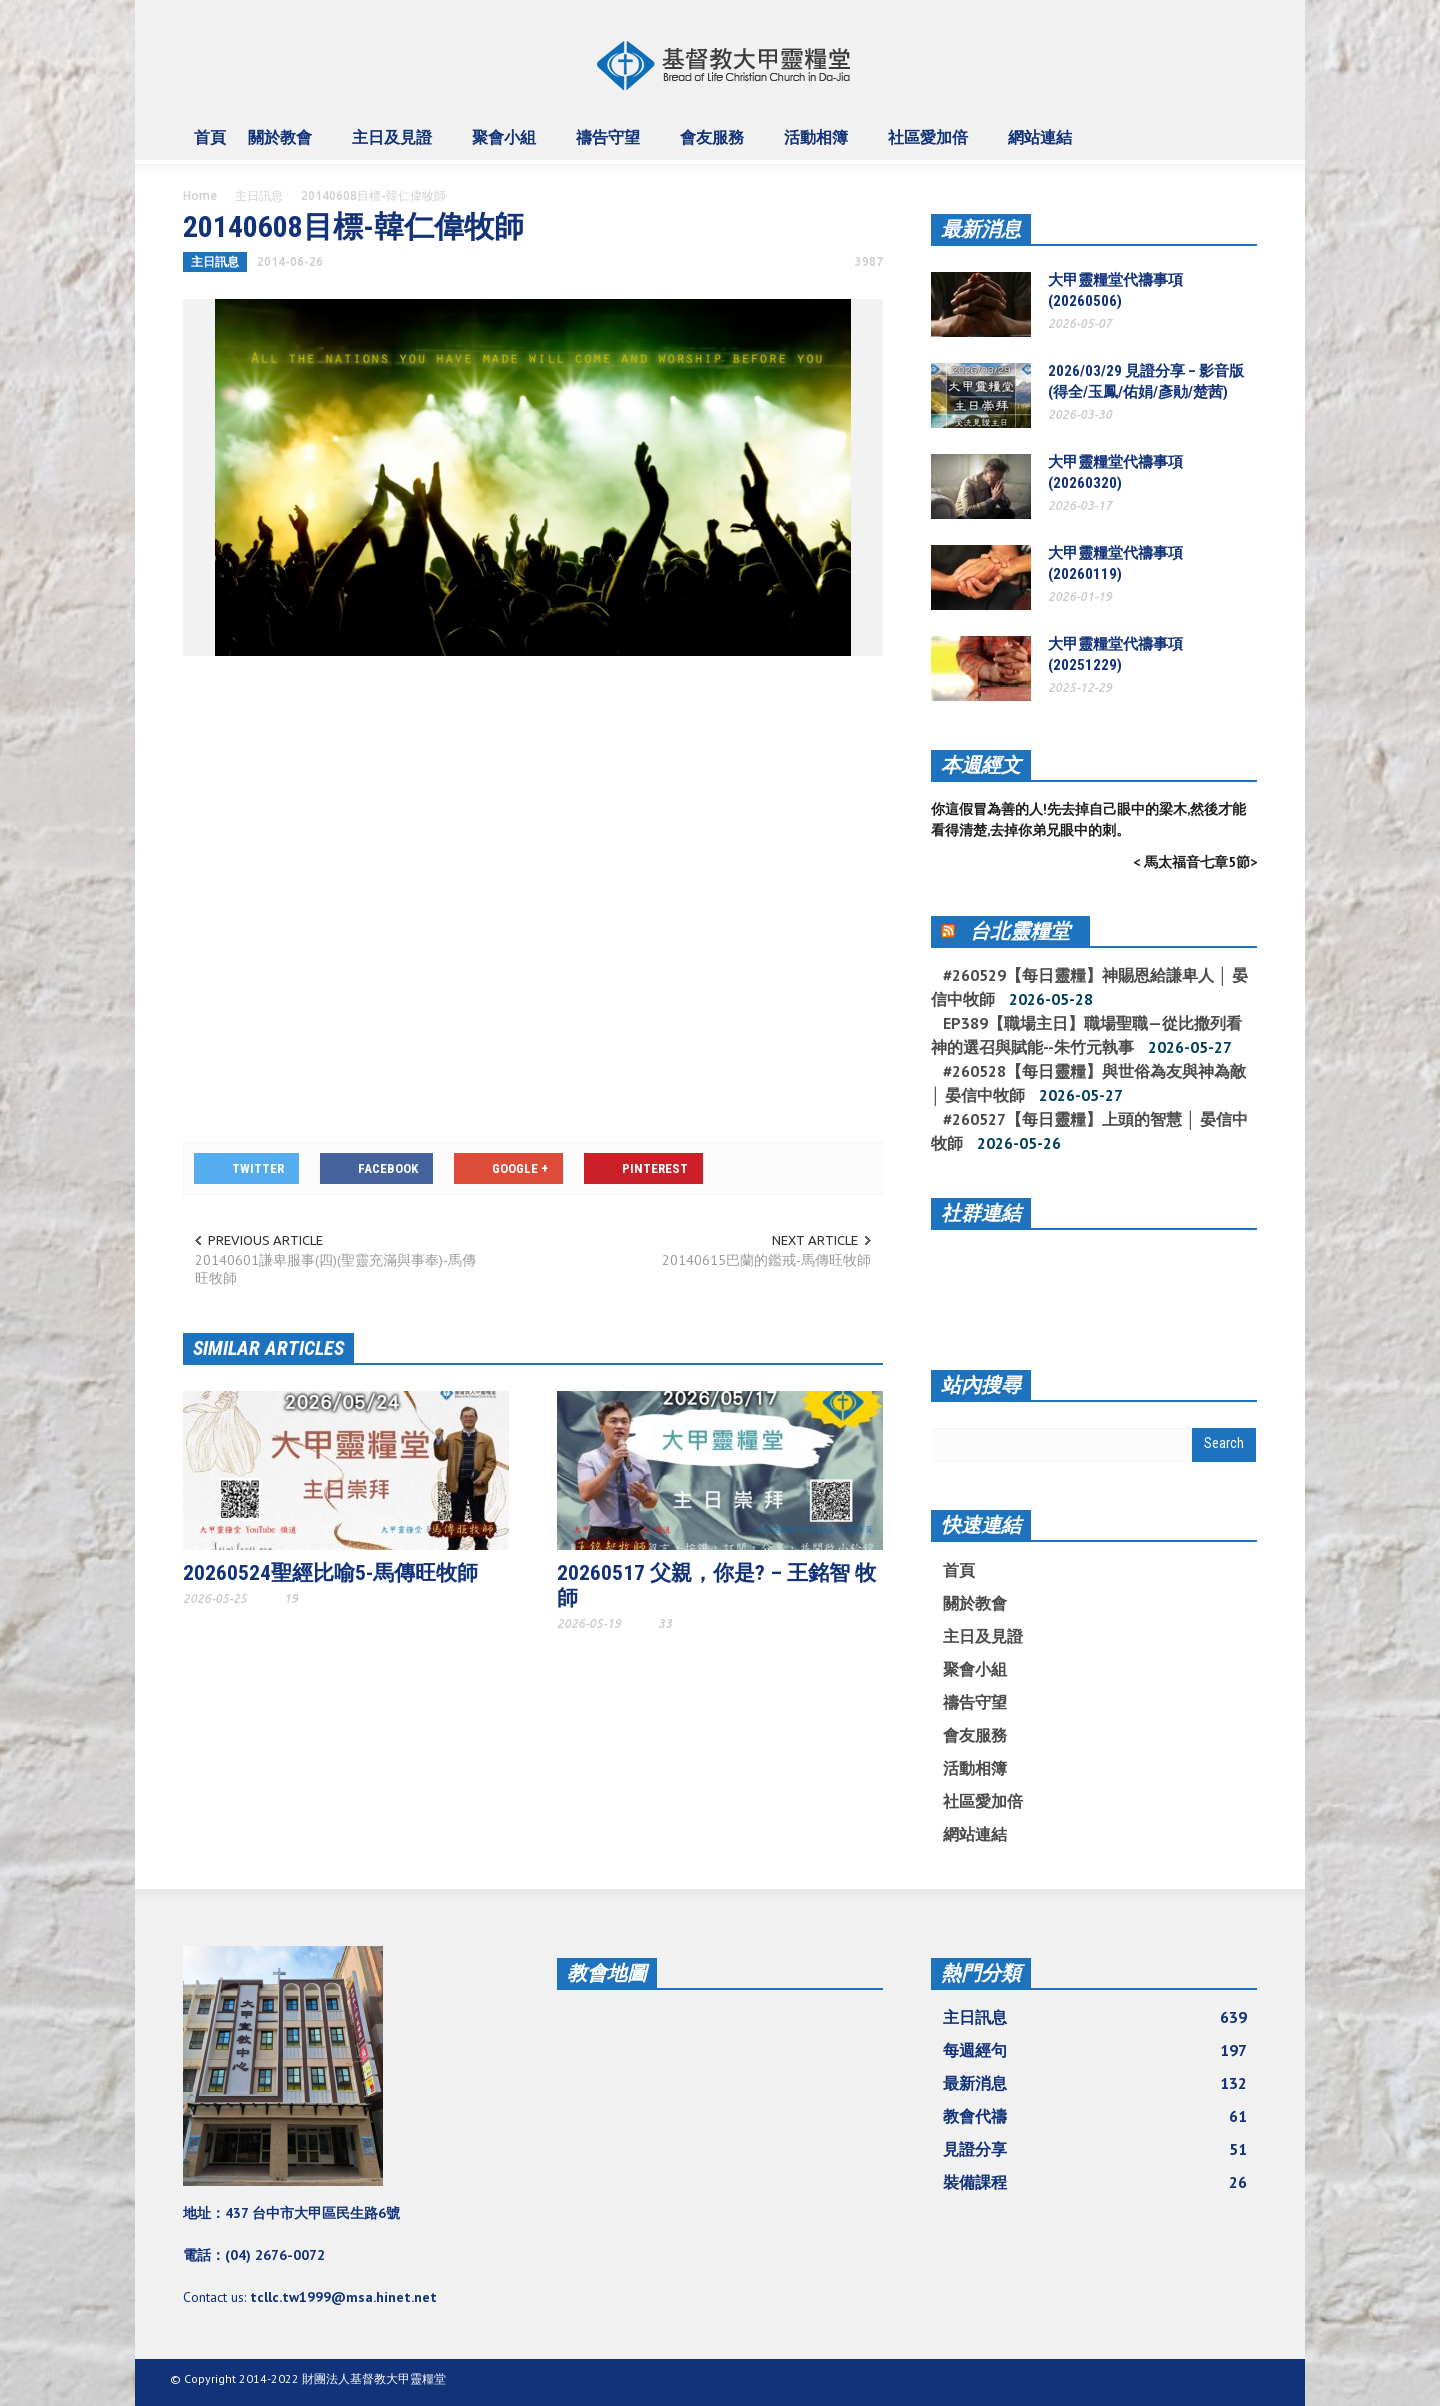 Image resolution: width=1440 pixels, height=2406 pixels. I want to click on 裝備課程, so click(1095, 2182).